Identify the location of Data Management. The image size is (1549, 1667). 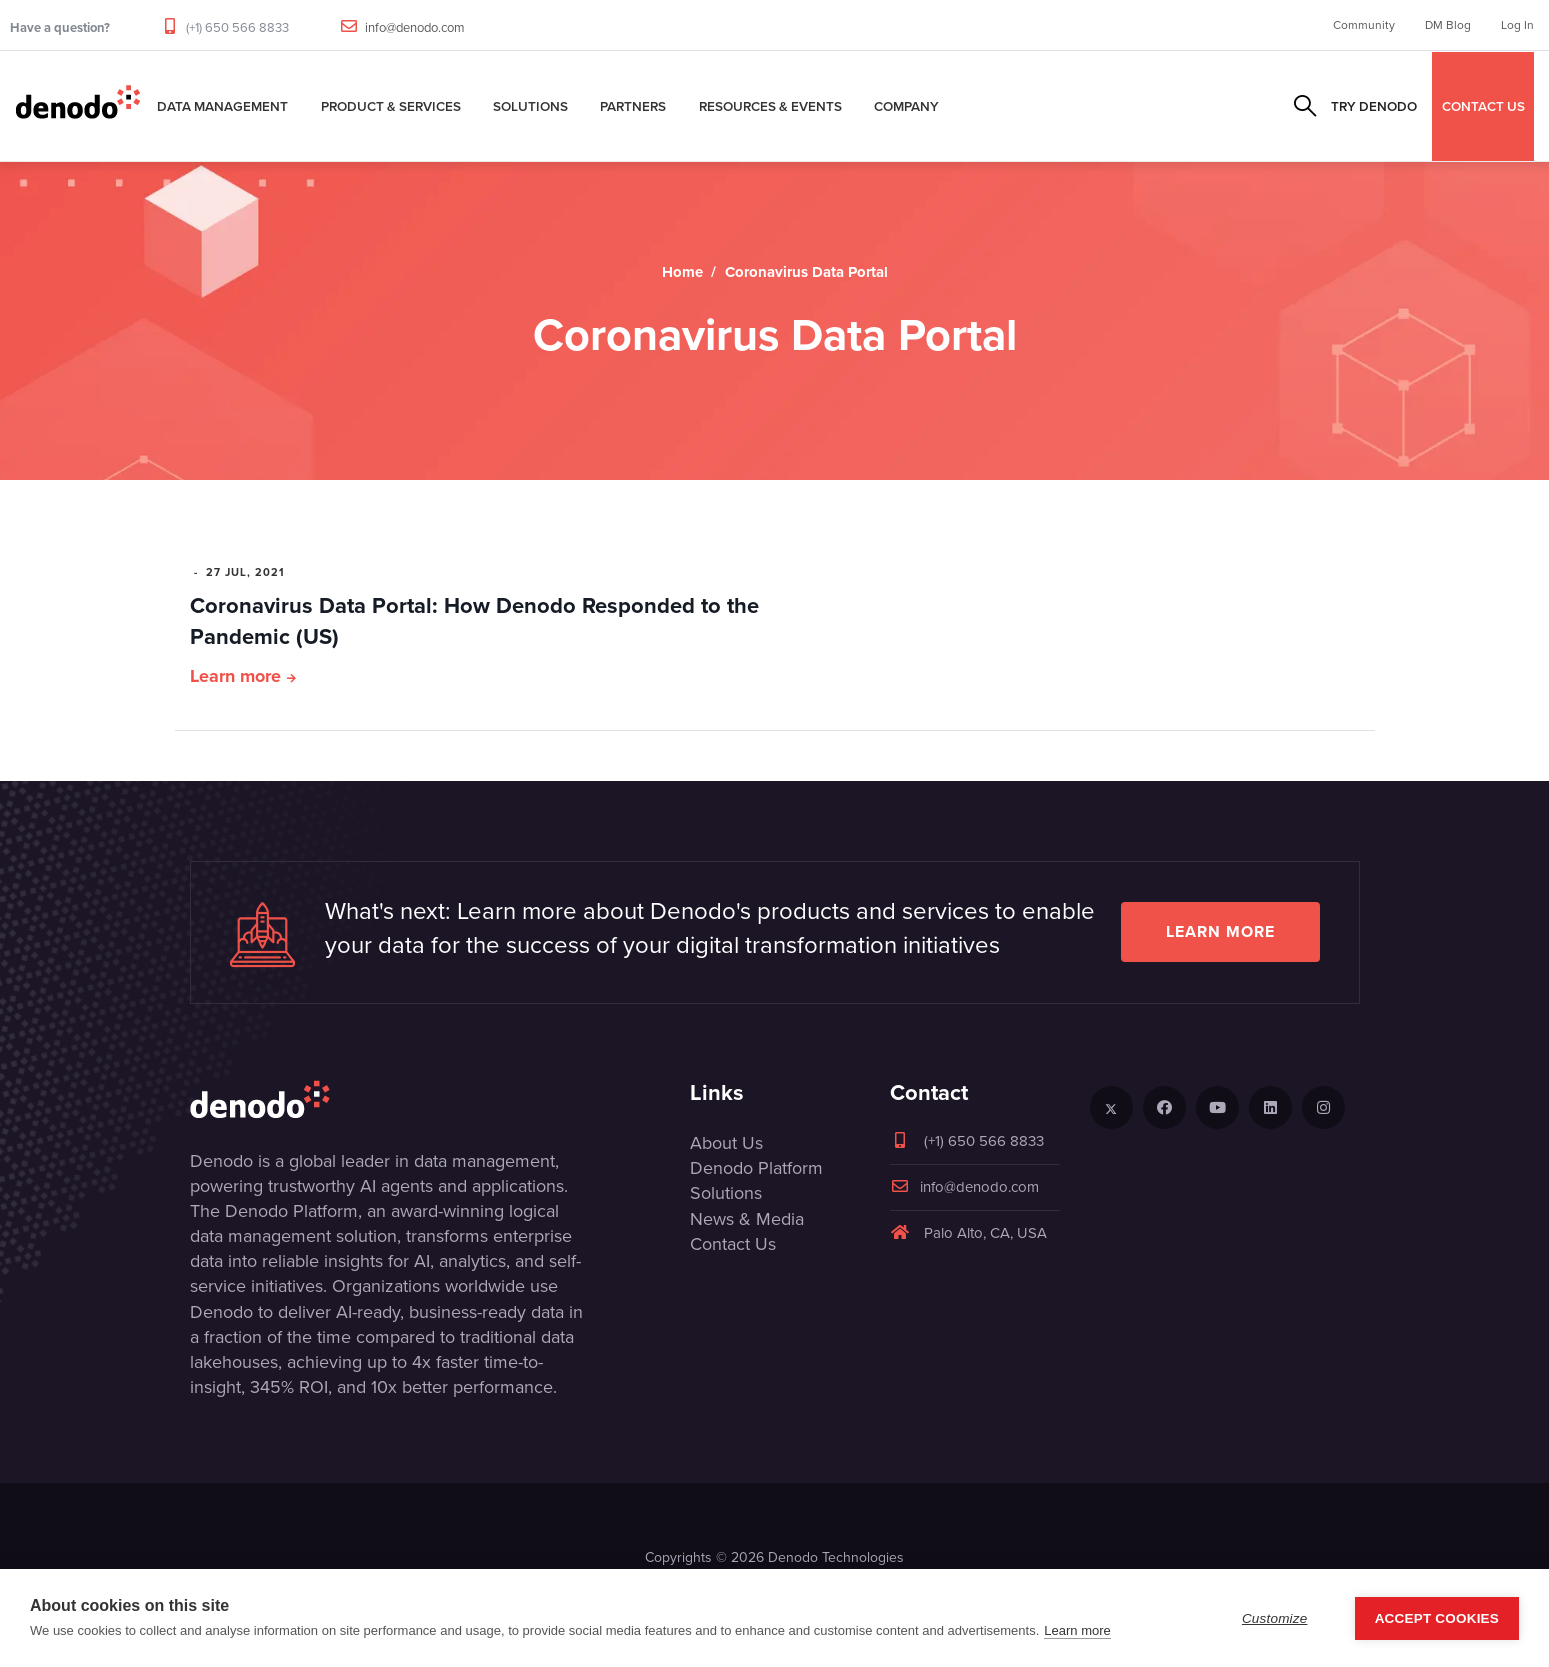
(222, 106).